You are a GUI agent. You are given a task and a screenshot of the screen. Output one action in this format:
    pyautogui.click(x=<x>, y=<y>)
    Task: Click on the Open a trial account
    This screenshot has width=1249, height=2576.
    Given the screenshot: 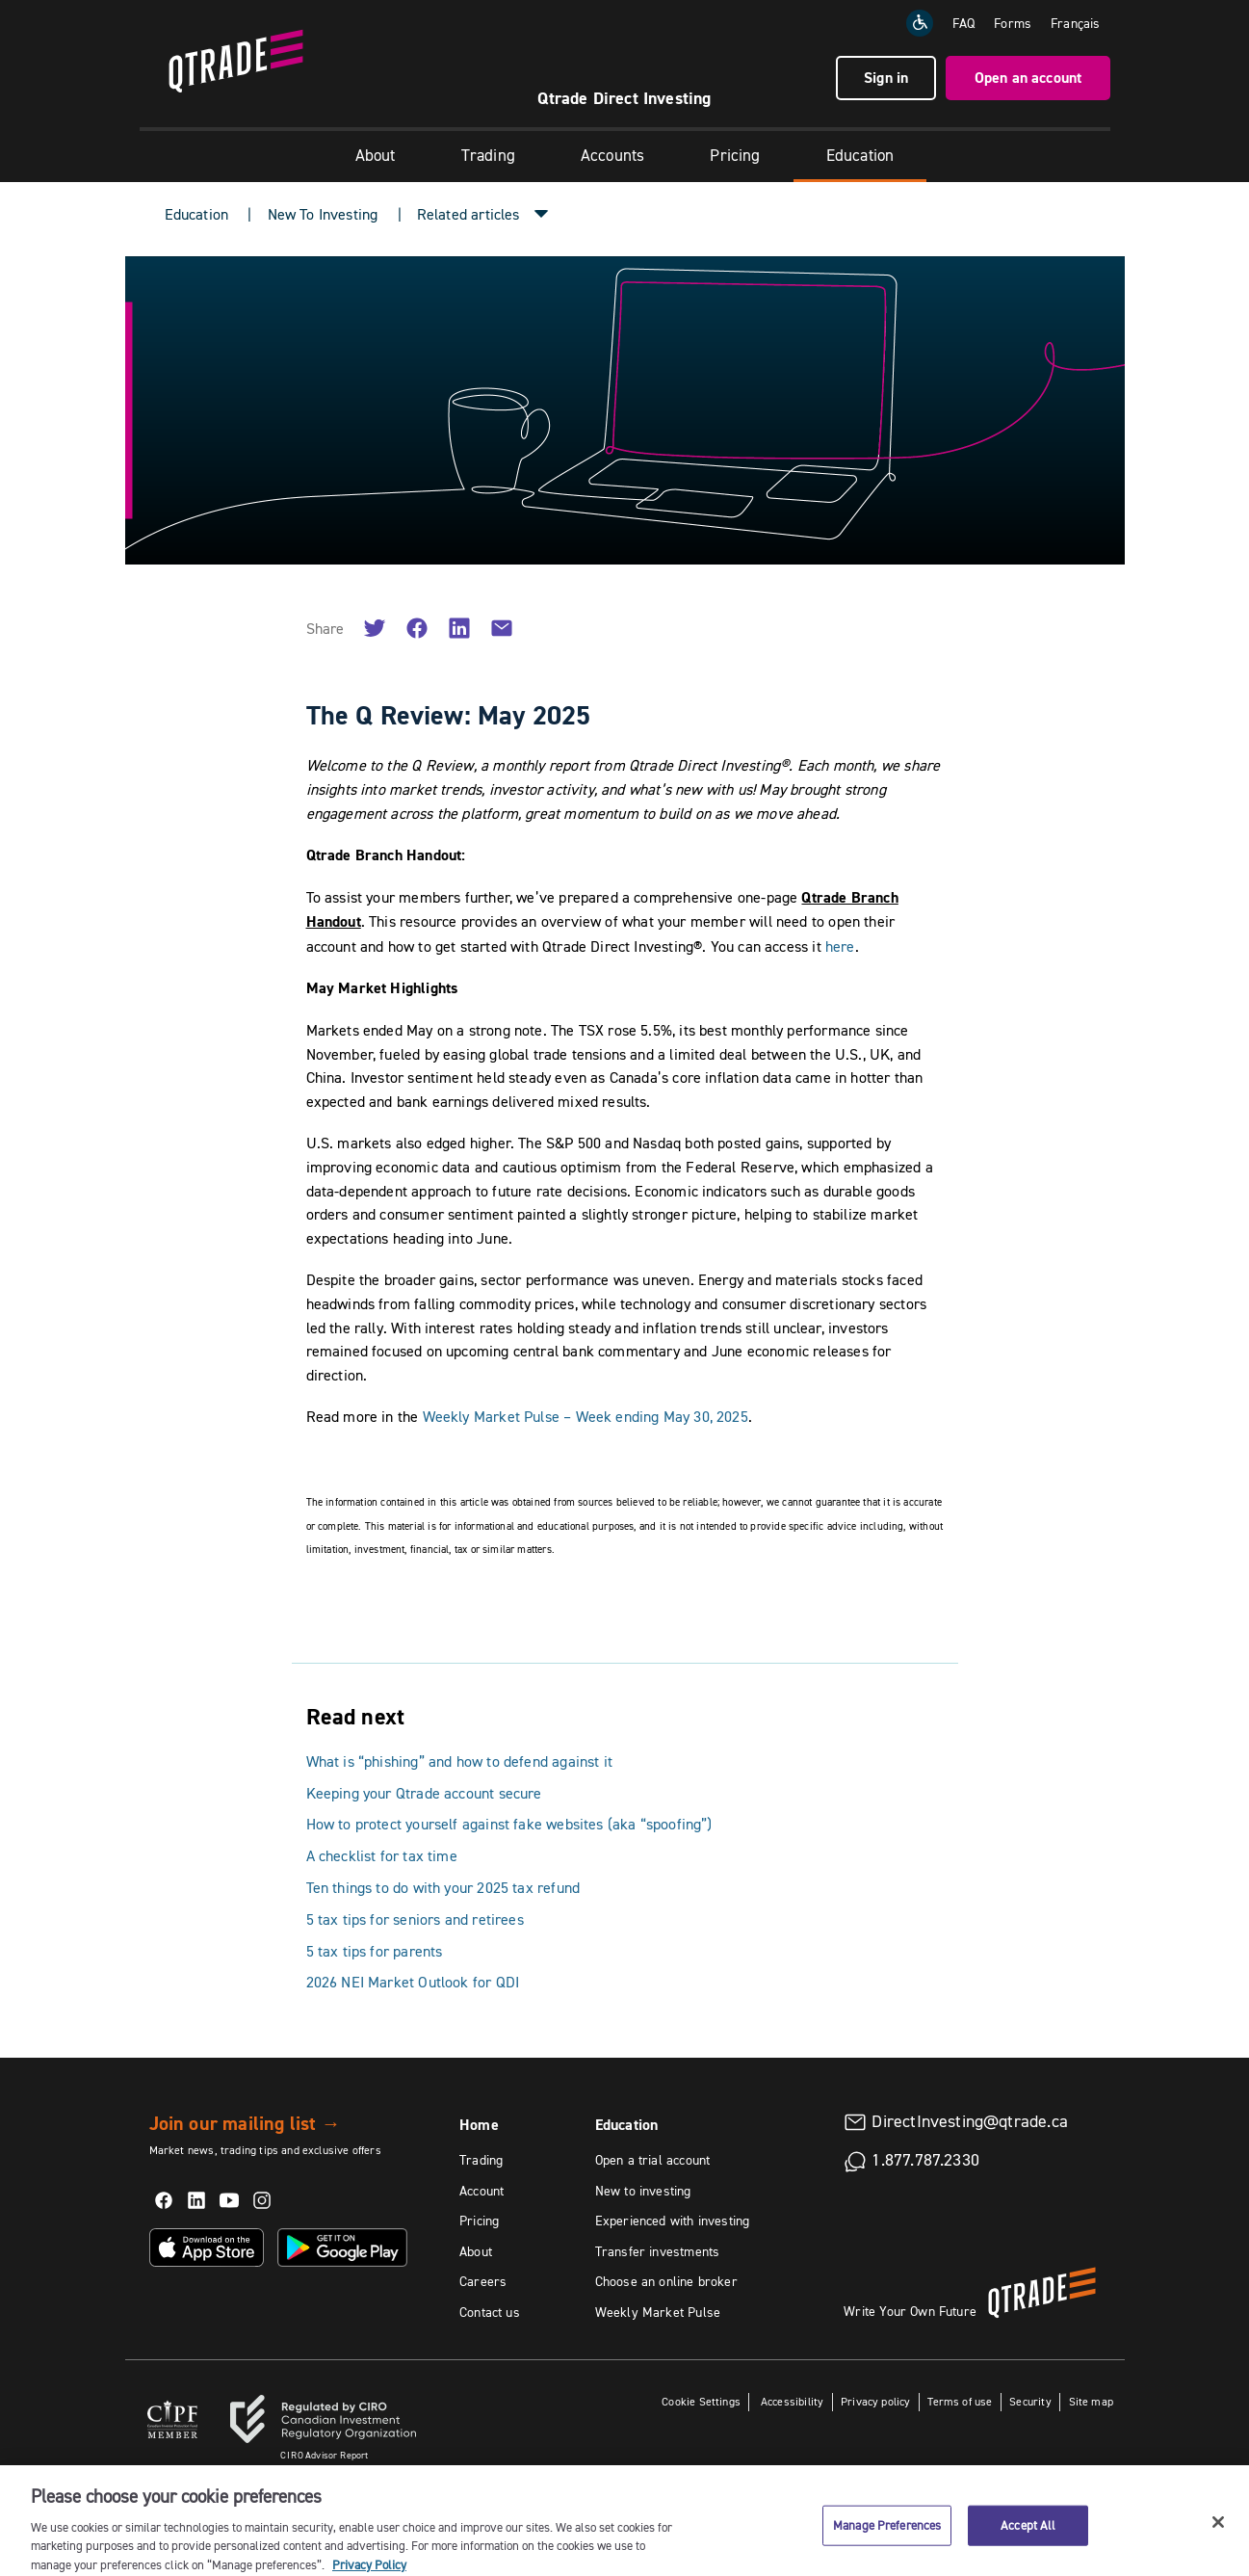 What is the action you would take?
    pyautogui.click(x=653, y=2160)
    